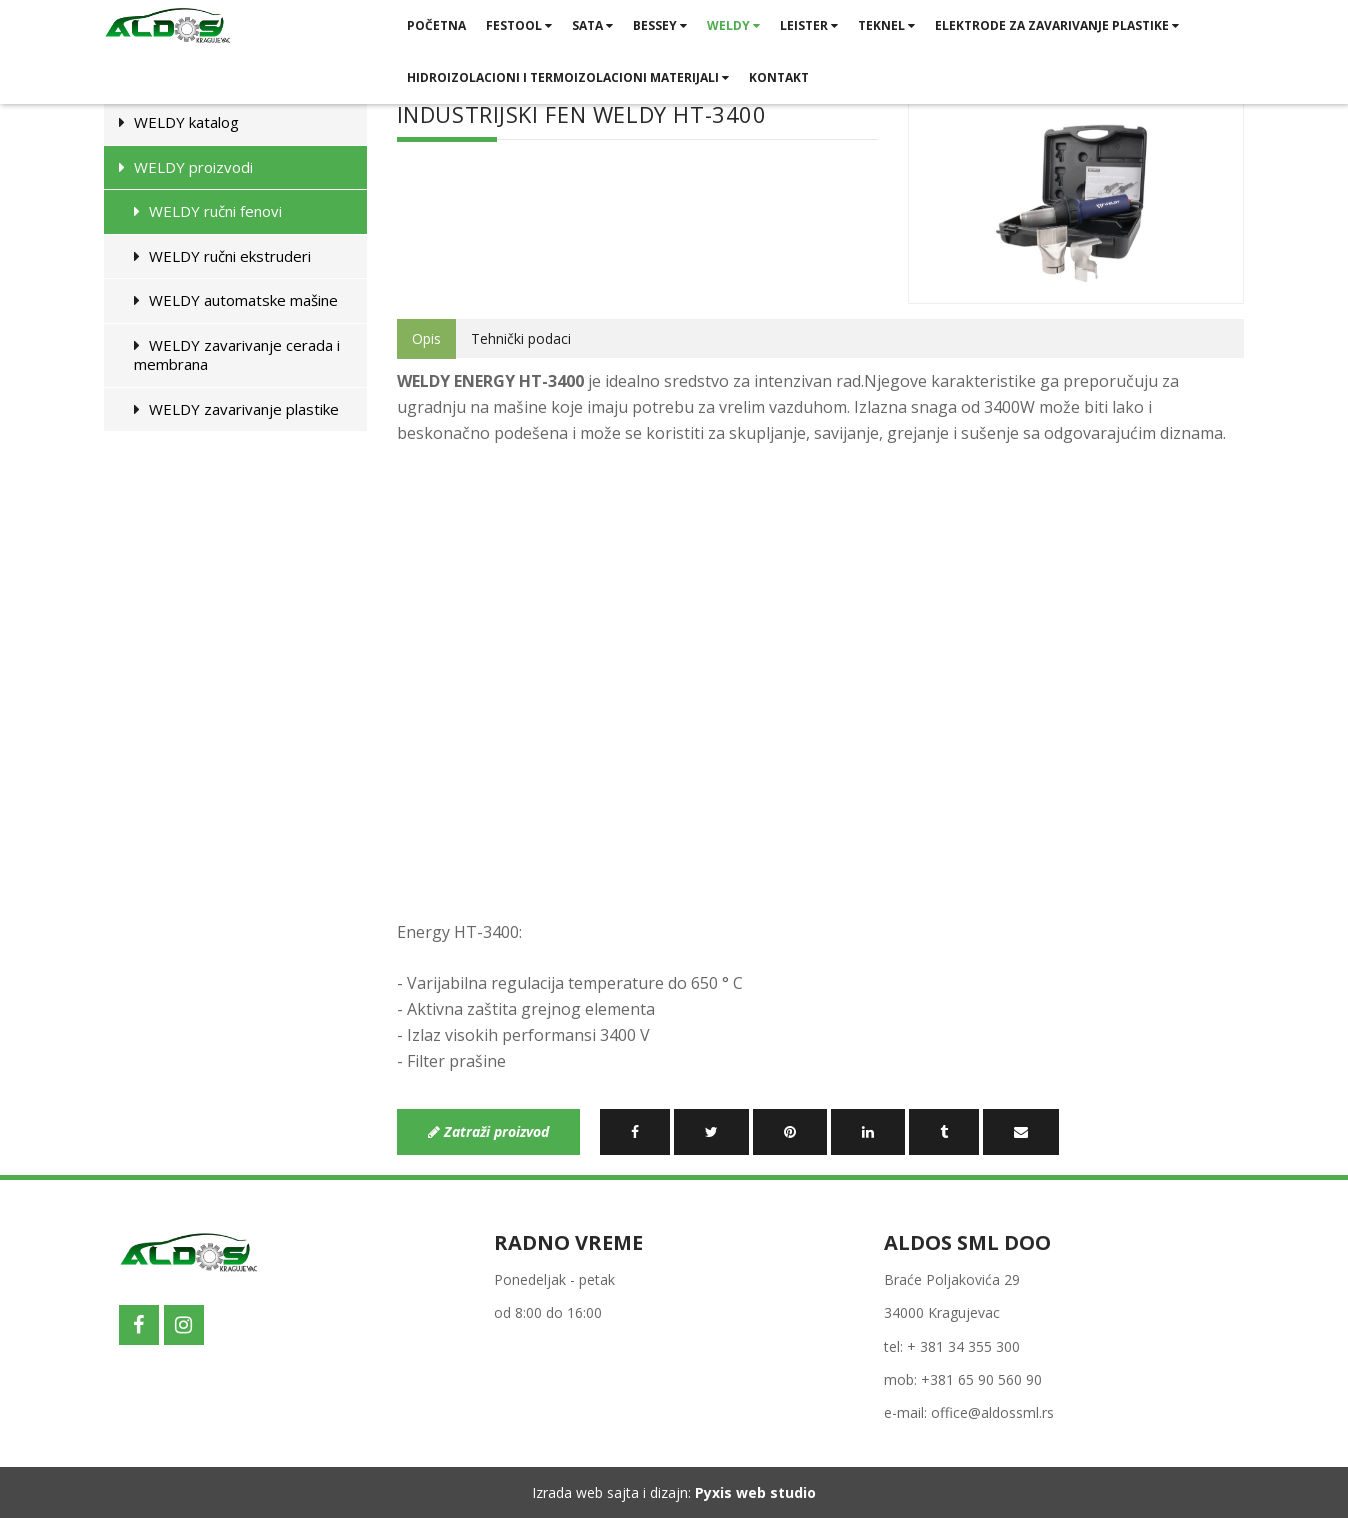 The height and width of the screenshot is (1518, 1348). I want to click on ELEKTRODE ZA ZAVARIVANJE PLASTIKE, so click(1057, 25).